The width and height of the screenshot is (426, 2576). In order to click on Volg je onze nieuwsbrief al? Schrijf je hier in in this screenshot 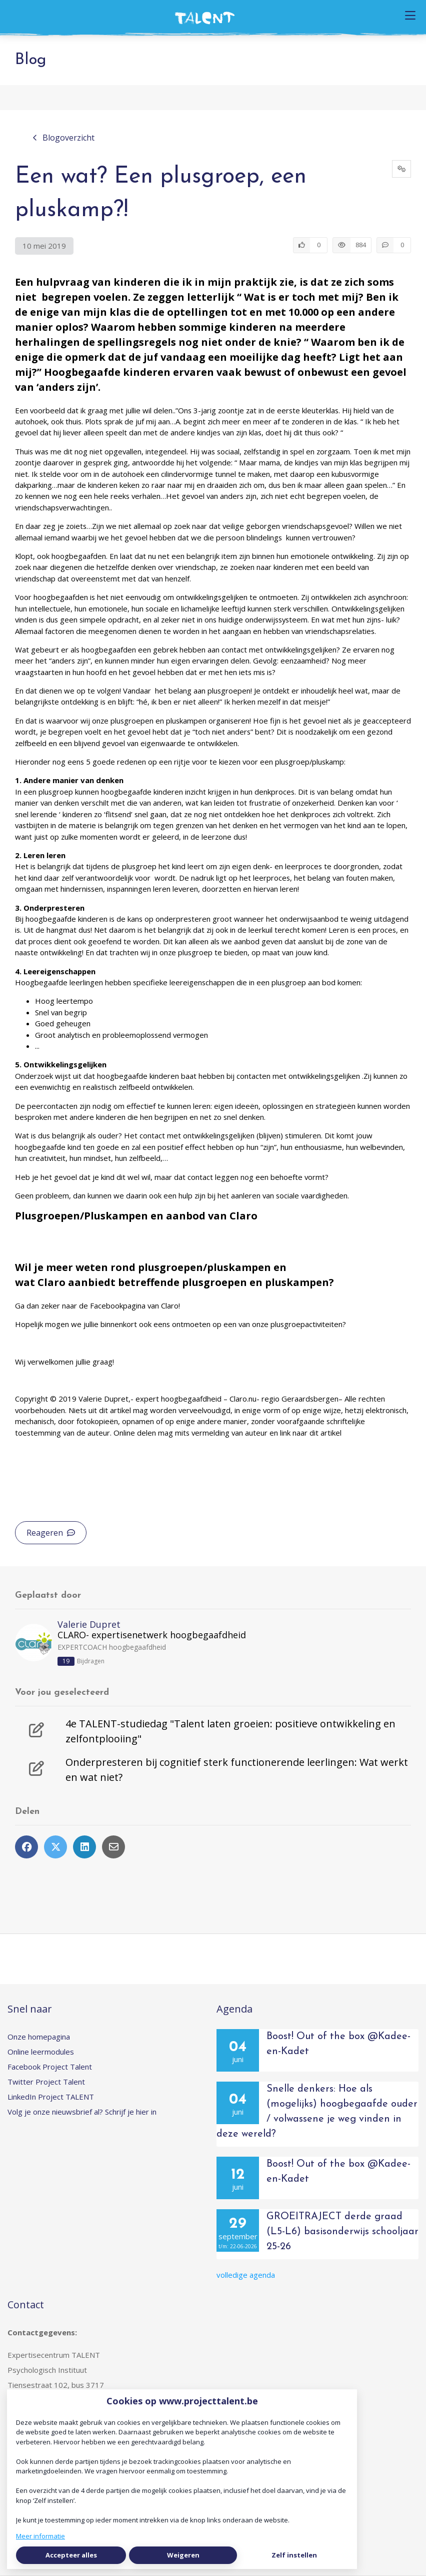, I will do `click(82, 2112)`.